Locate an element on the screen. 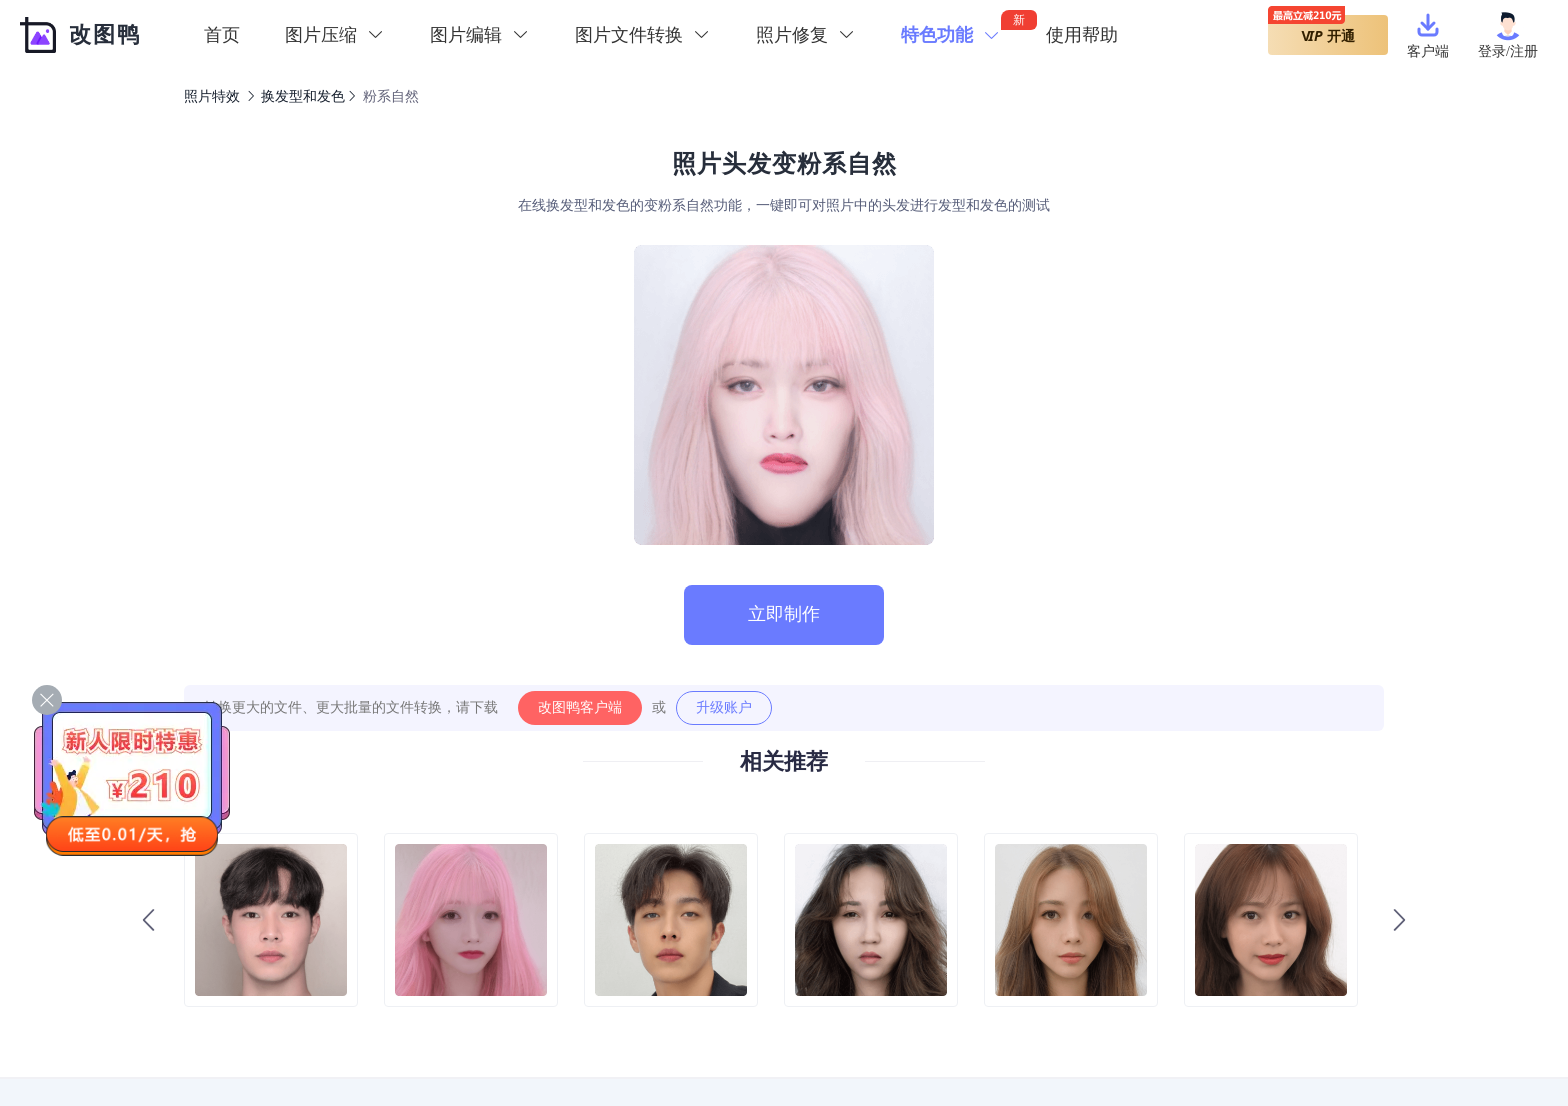 The height and width of the screenshot is (1106, 1568). 首页 is located at coordinates (222, 35).